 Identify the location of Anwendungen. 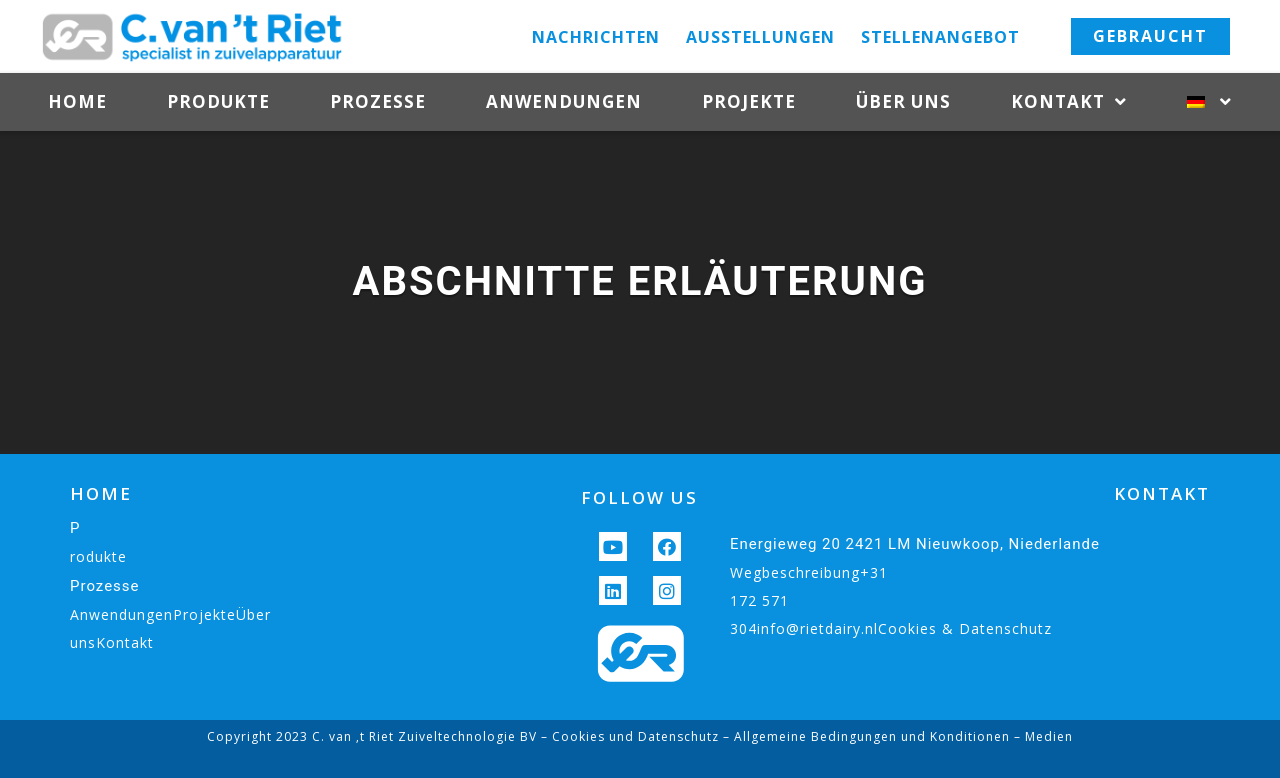
(564, 101).